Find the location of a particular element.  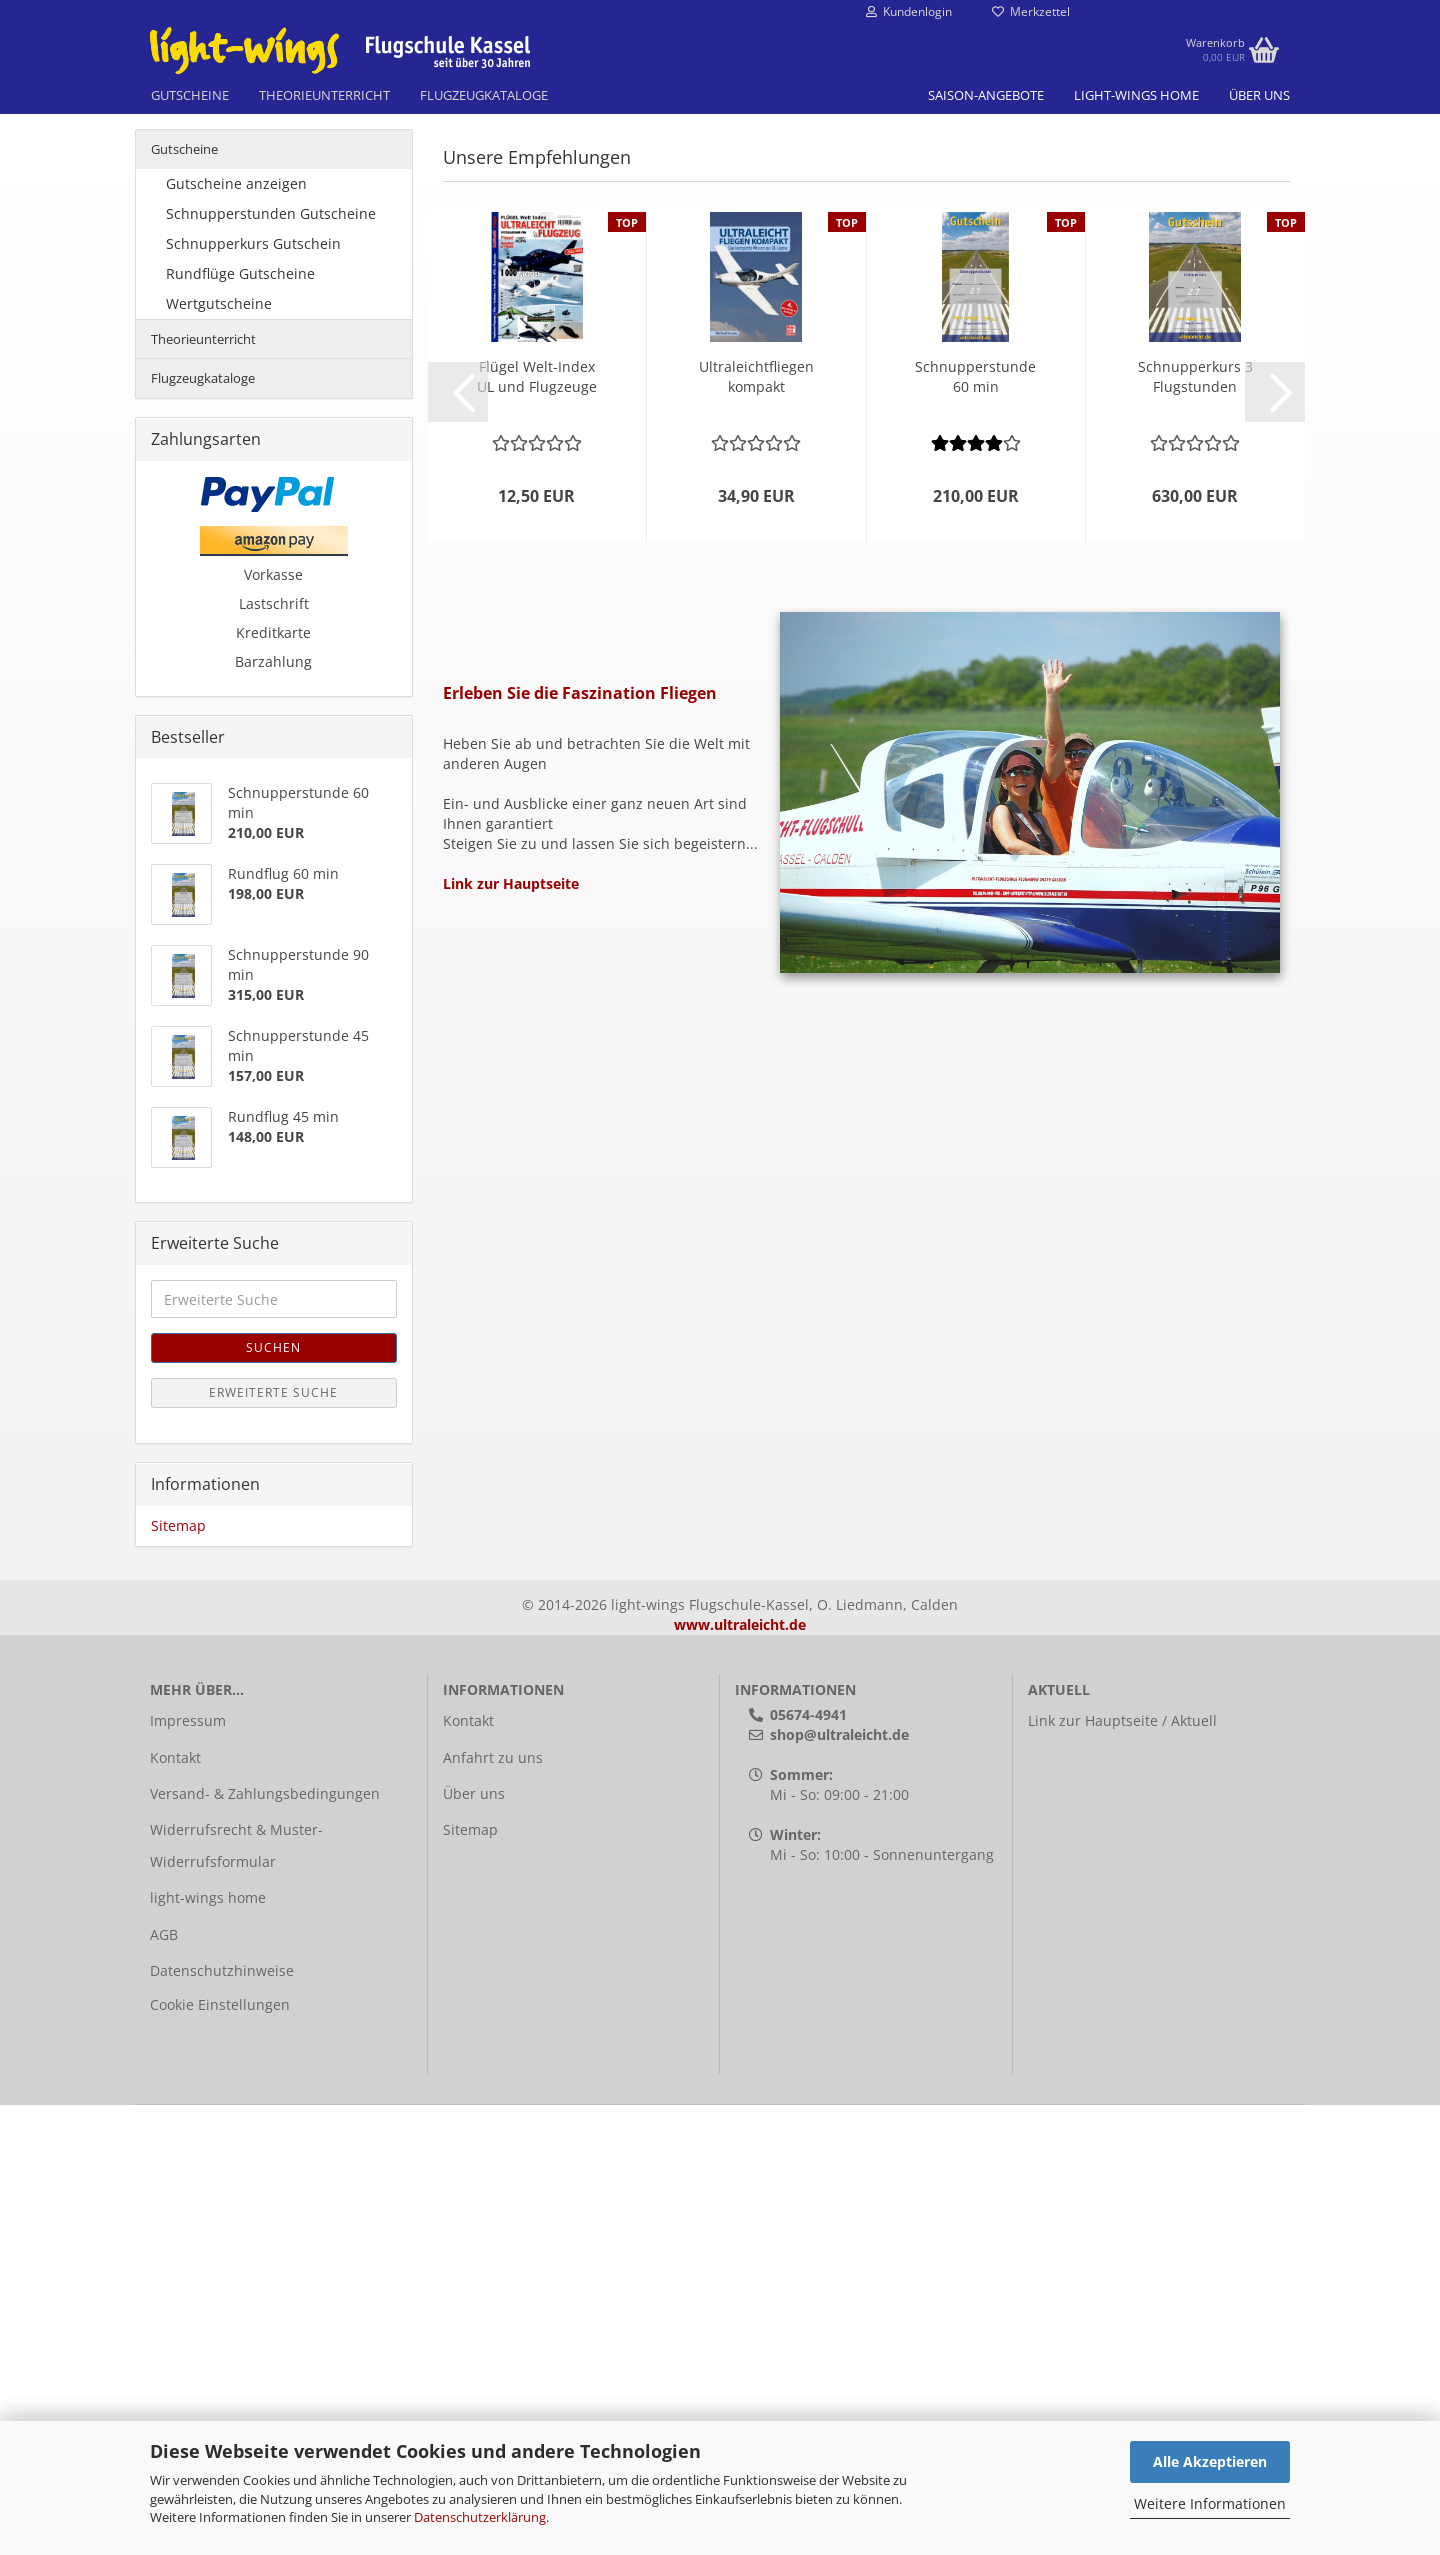

Link zur Hauptseite is located at coordinates (511, 1333).